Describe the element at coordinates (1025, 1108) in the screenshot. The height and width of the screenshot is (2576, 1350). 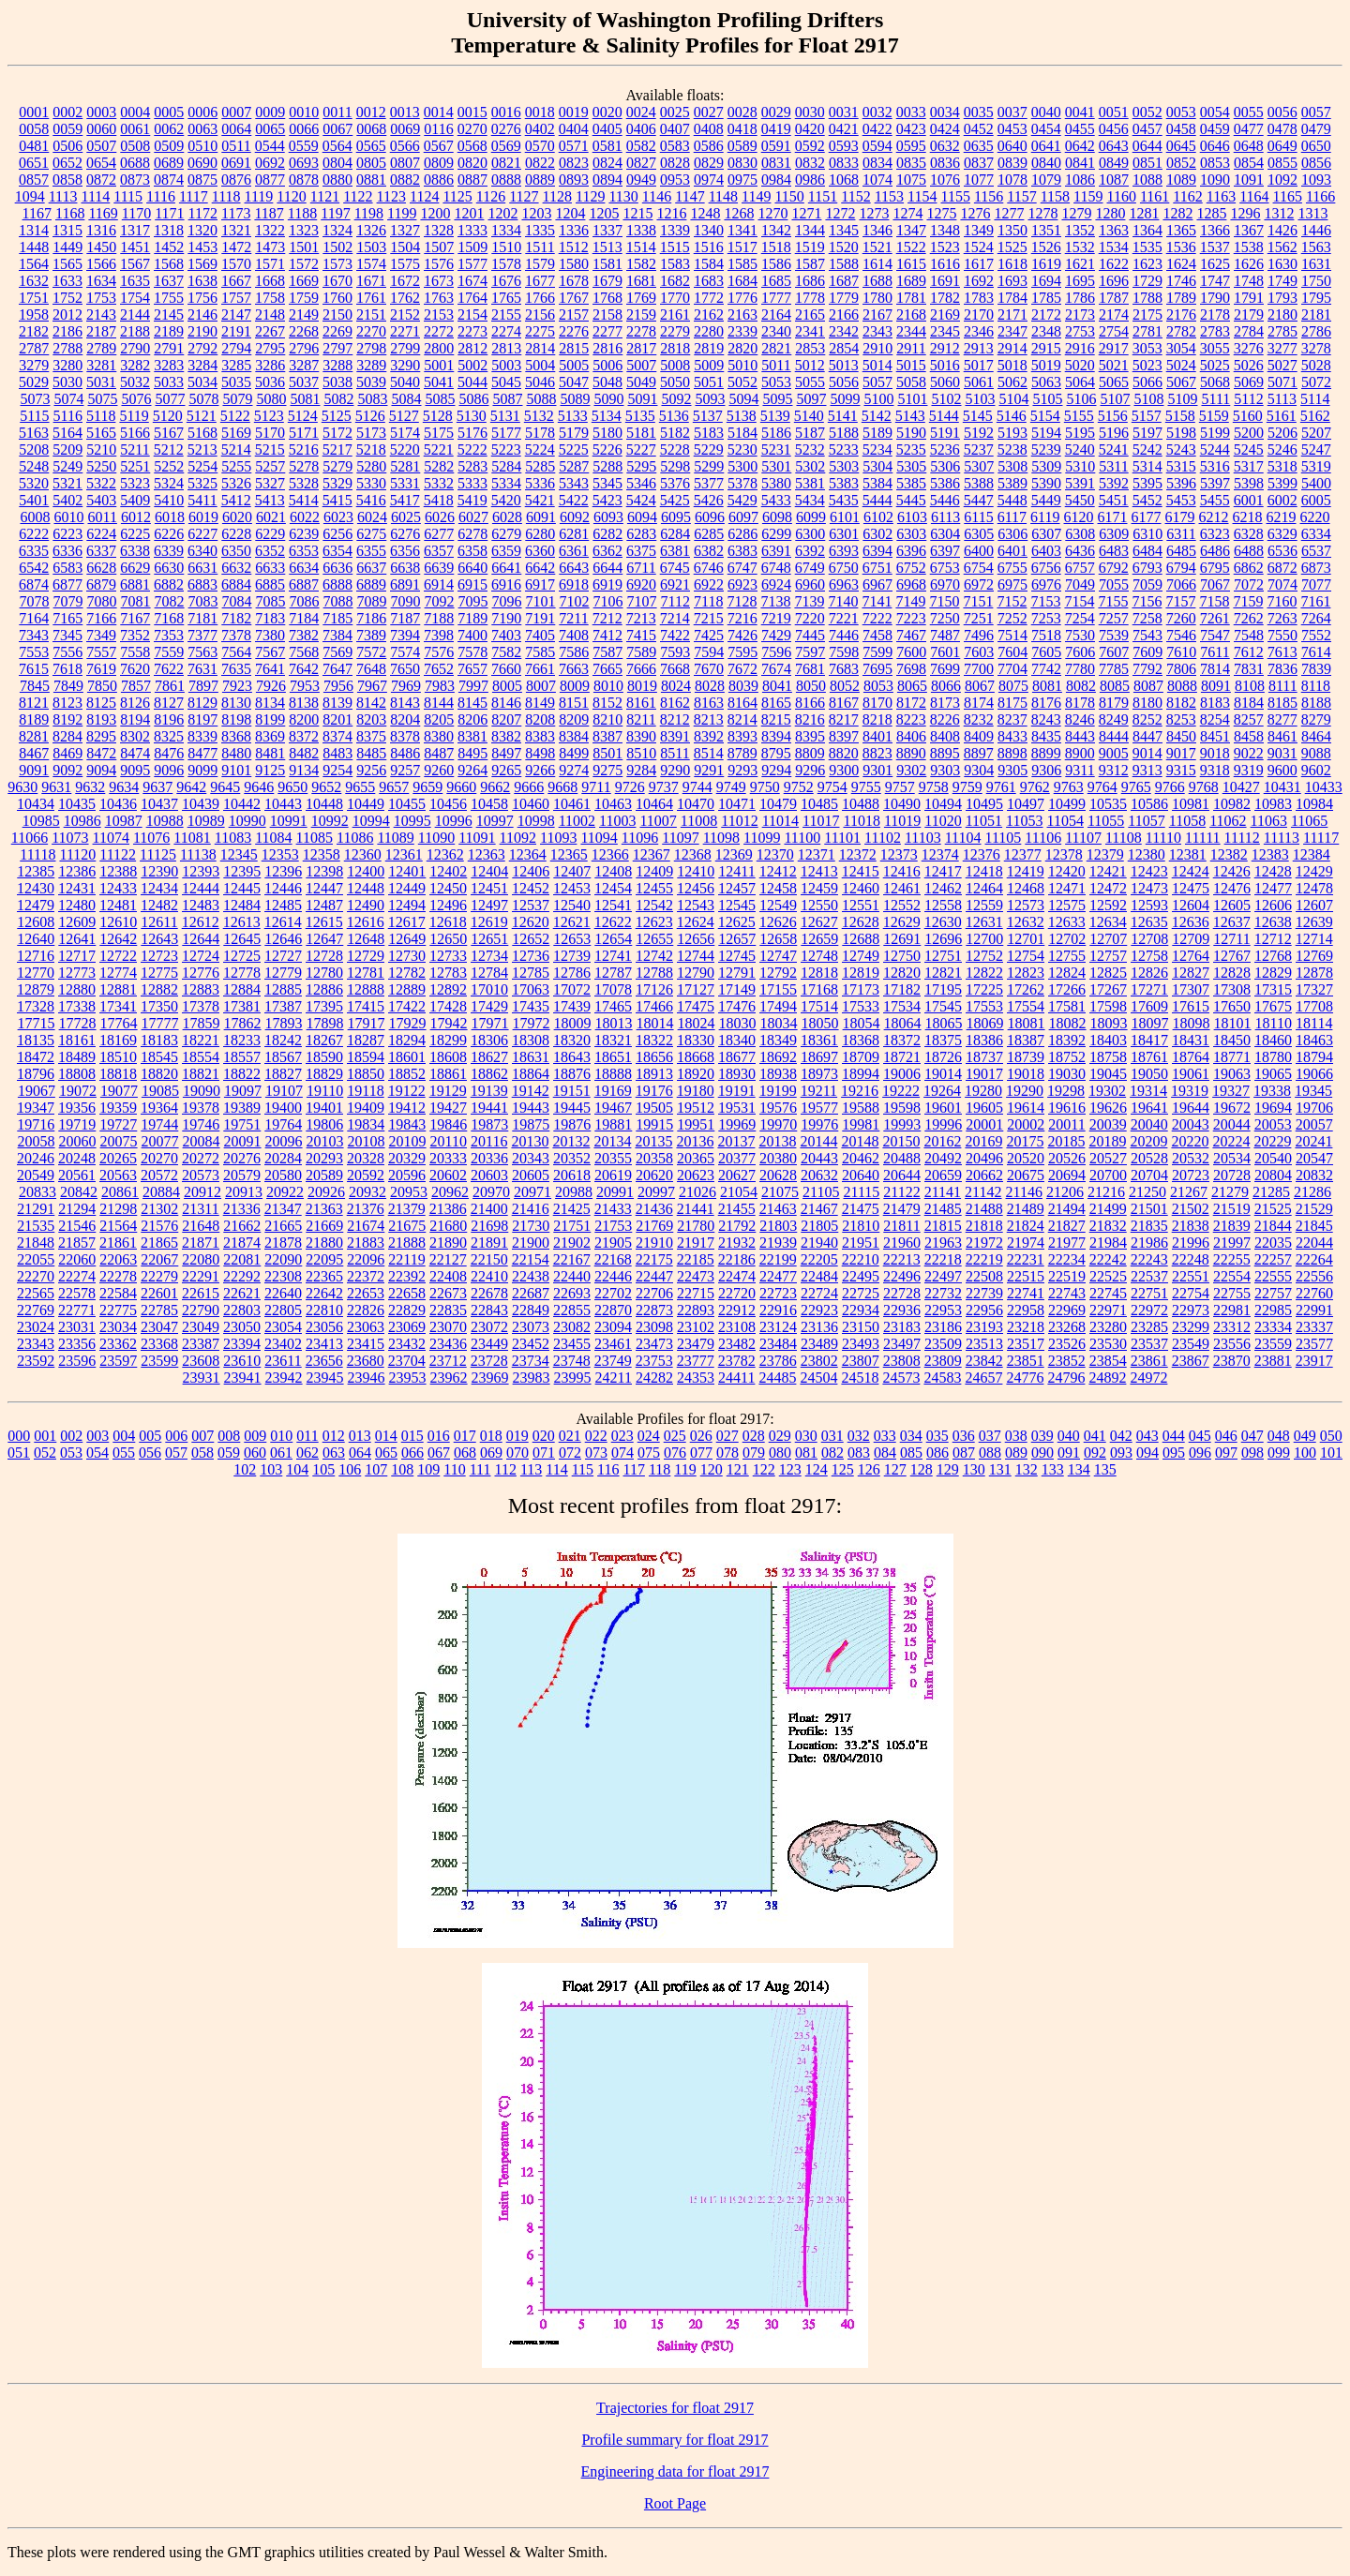
I see `19614` at that location.